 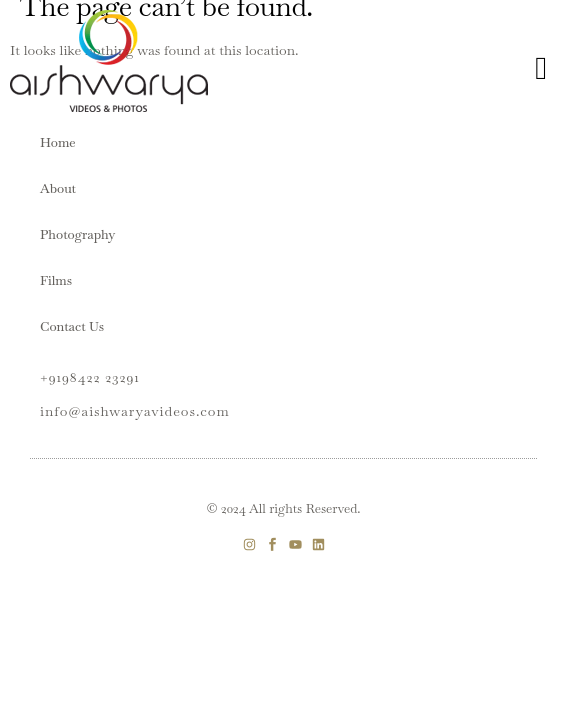 I want to click on Home, so click(x=58, y=142).